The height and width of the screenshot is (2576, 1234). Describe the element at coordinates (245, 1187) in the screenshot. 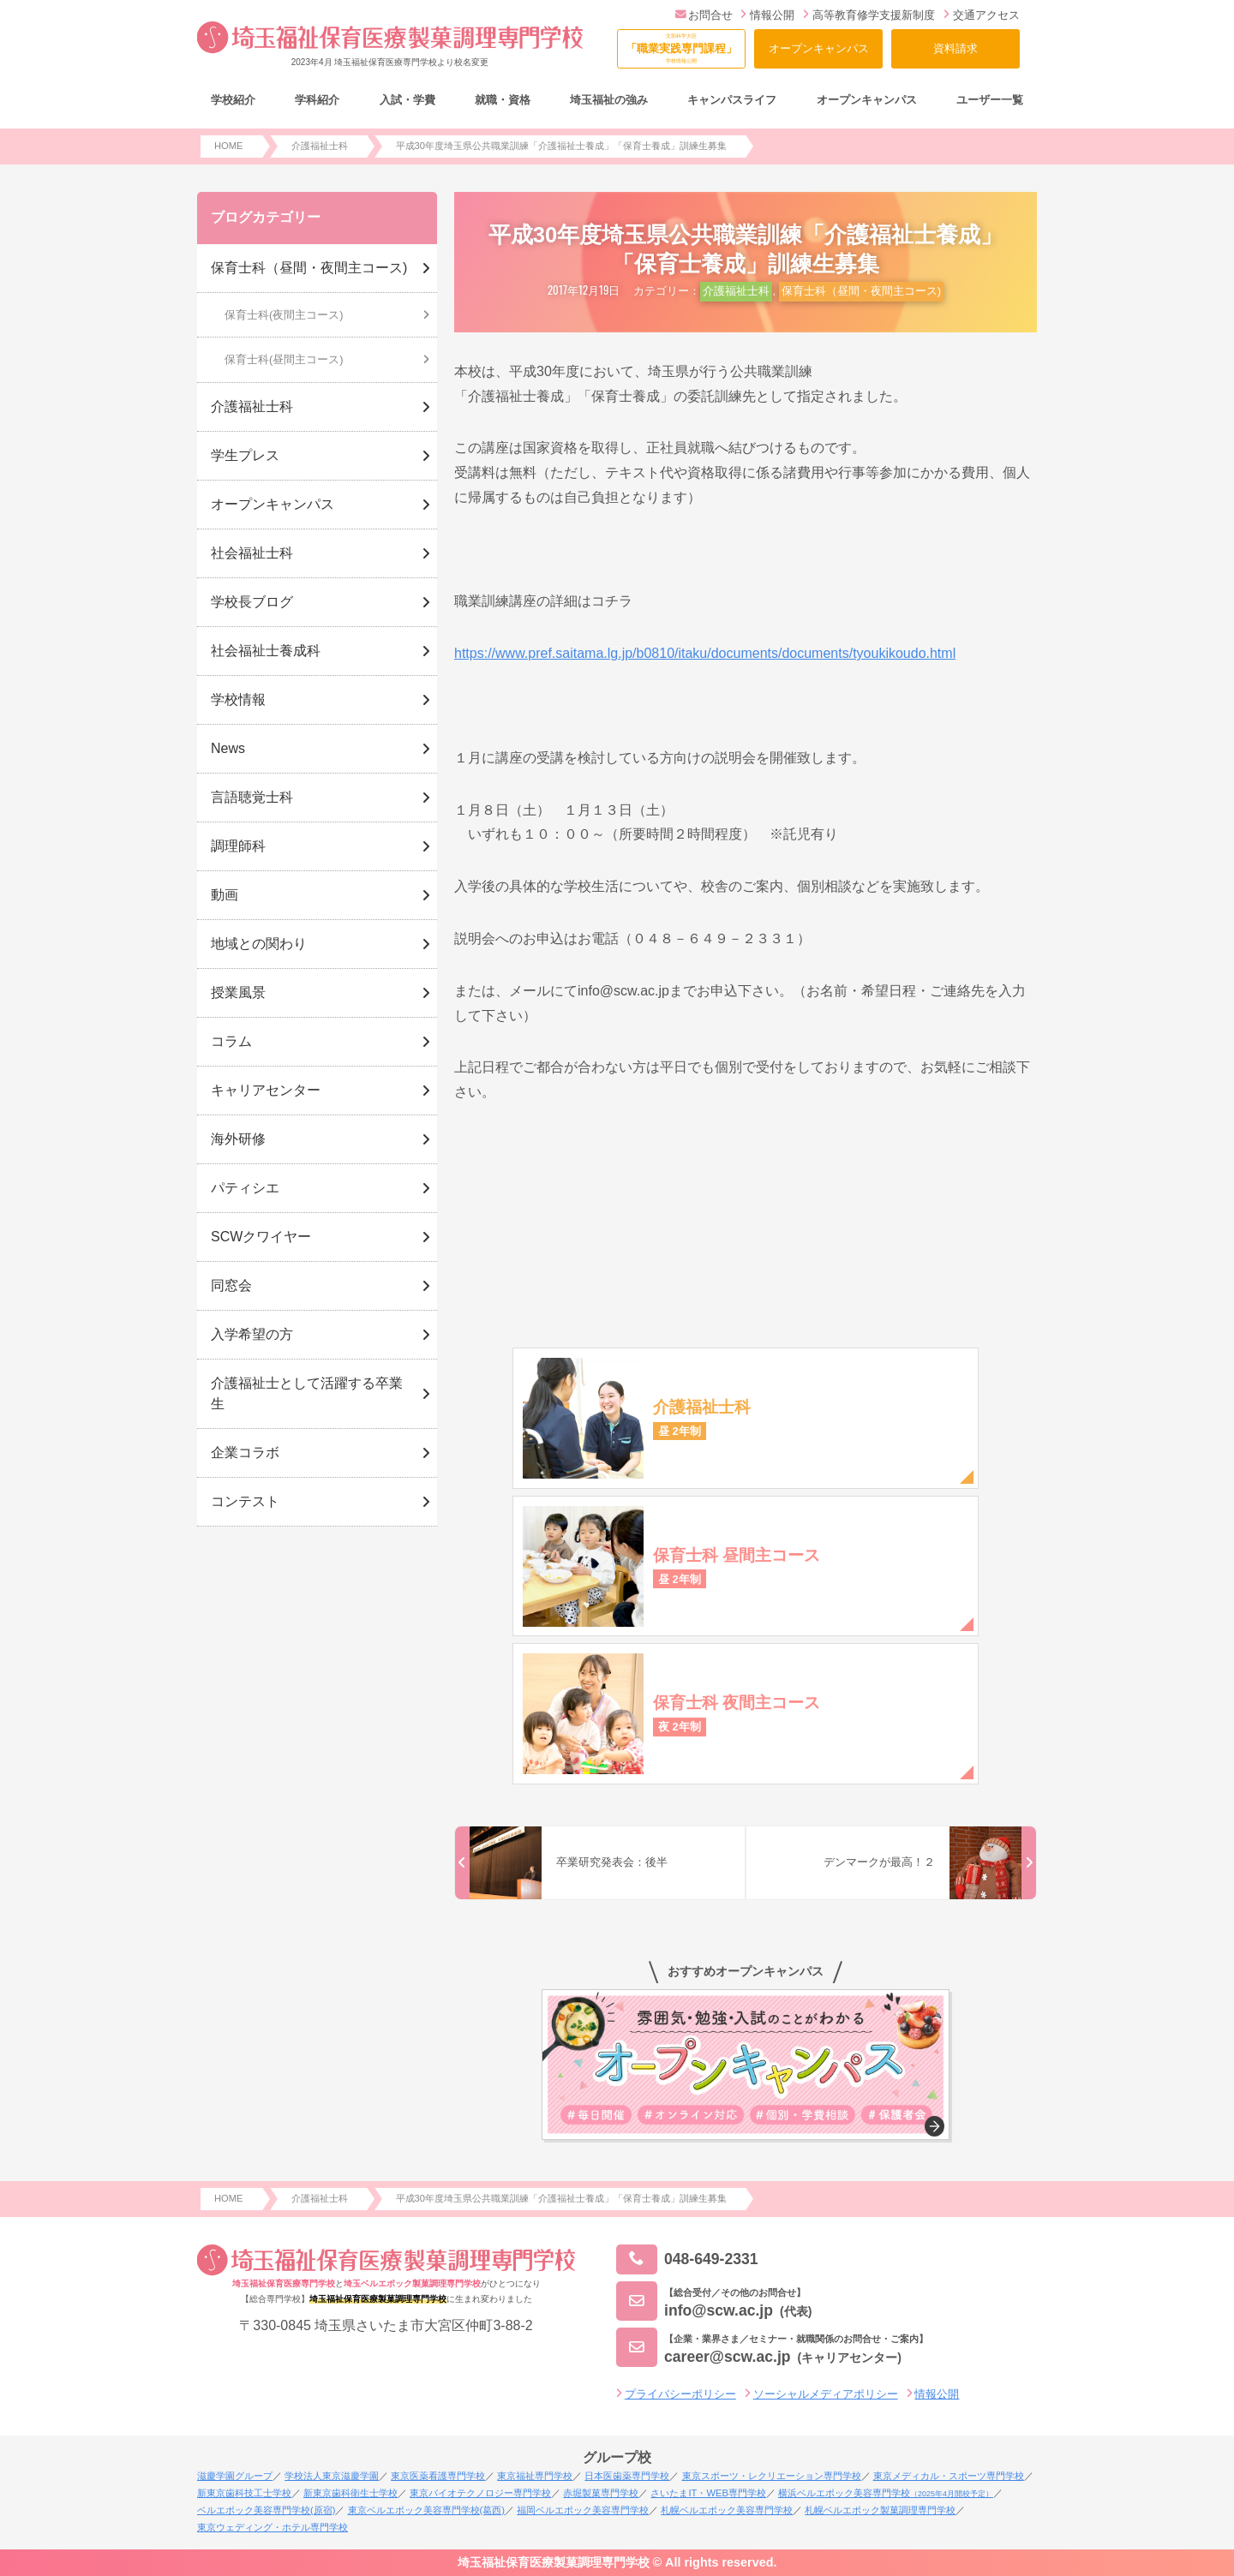

I see `パティシエ` at that location.